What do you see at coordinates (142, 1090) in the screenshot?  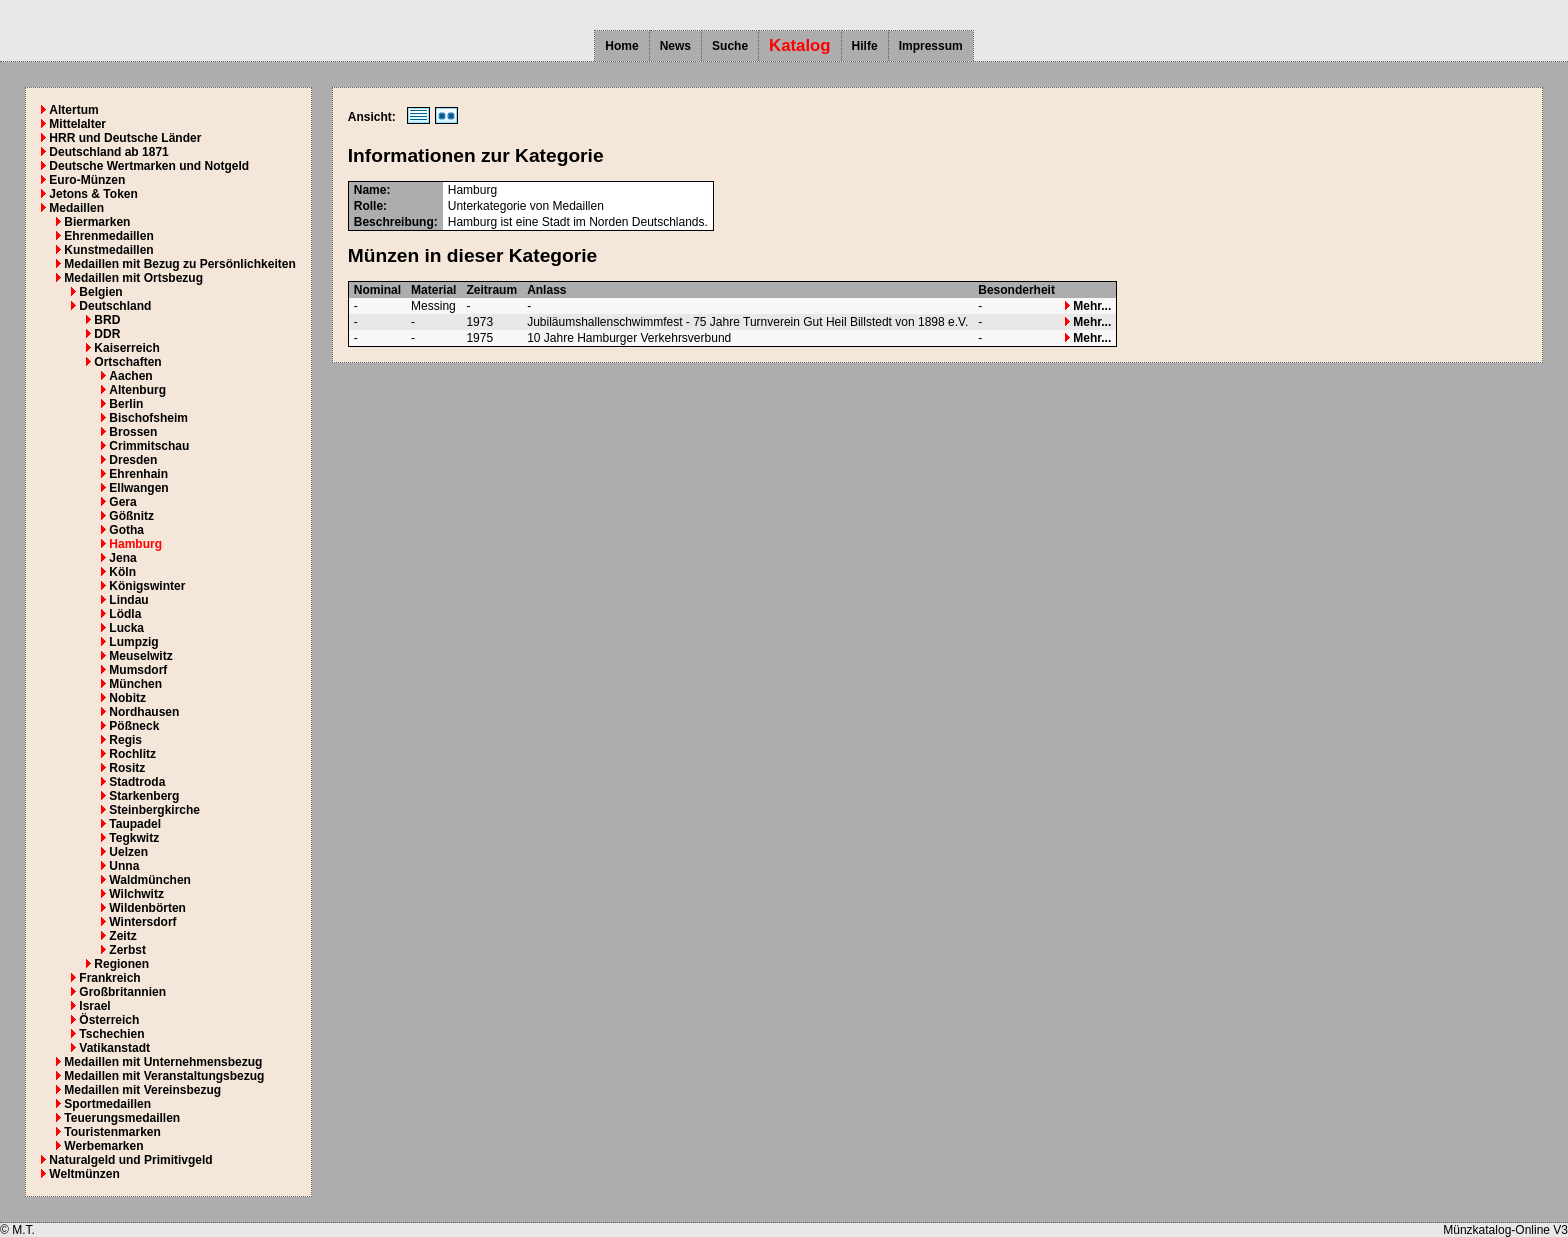 I see `Medaillen mit Vereinsbezug` at bounding box center [142, 1090].